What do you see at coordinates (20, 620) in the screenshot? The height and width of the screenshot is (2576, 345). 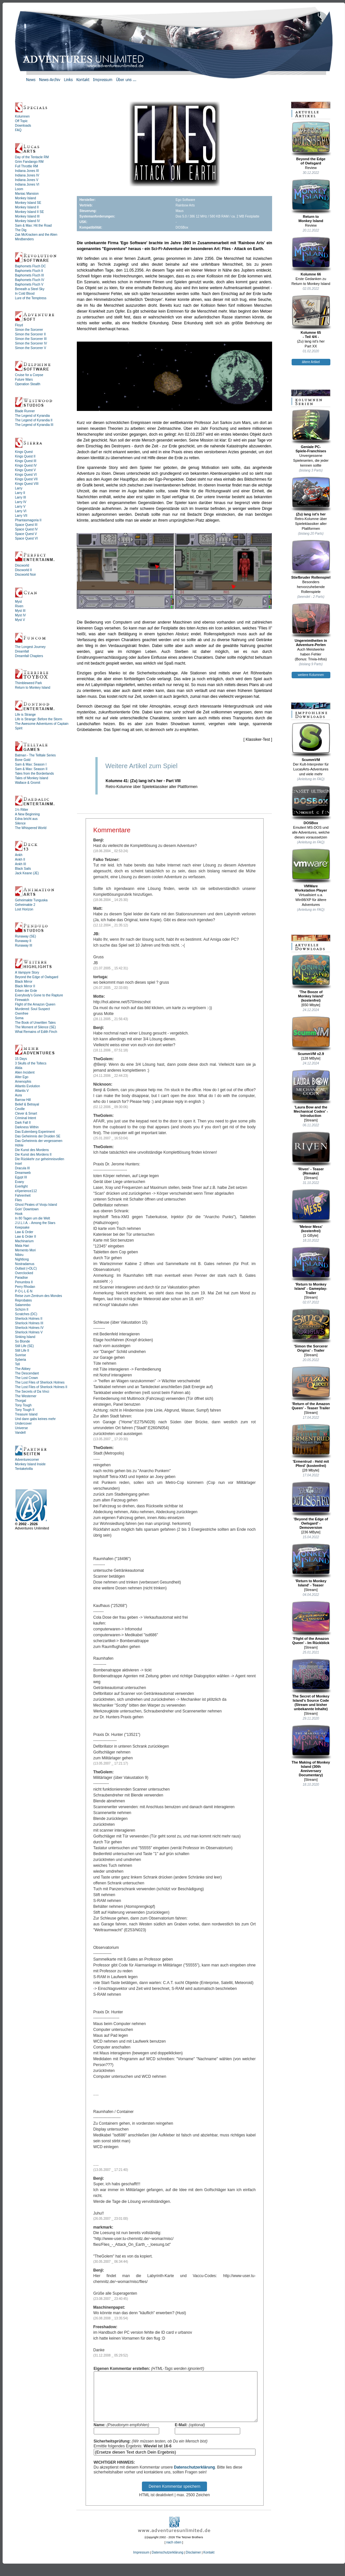 I see `Myst V` at bounding box center [20, 620].